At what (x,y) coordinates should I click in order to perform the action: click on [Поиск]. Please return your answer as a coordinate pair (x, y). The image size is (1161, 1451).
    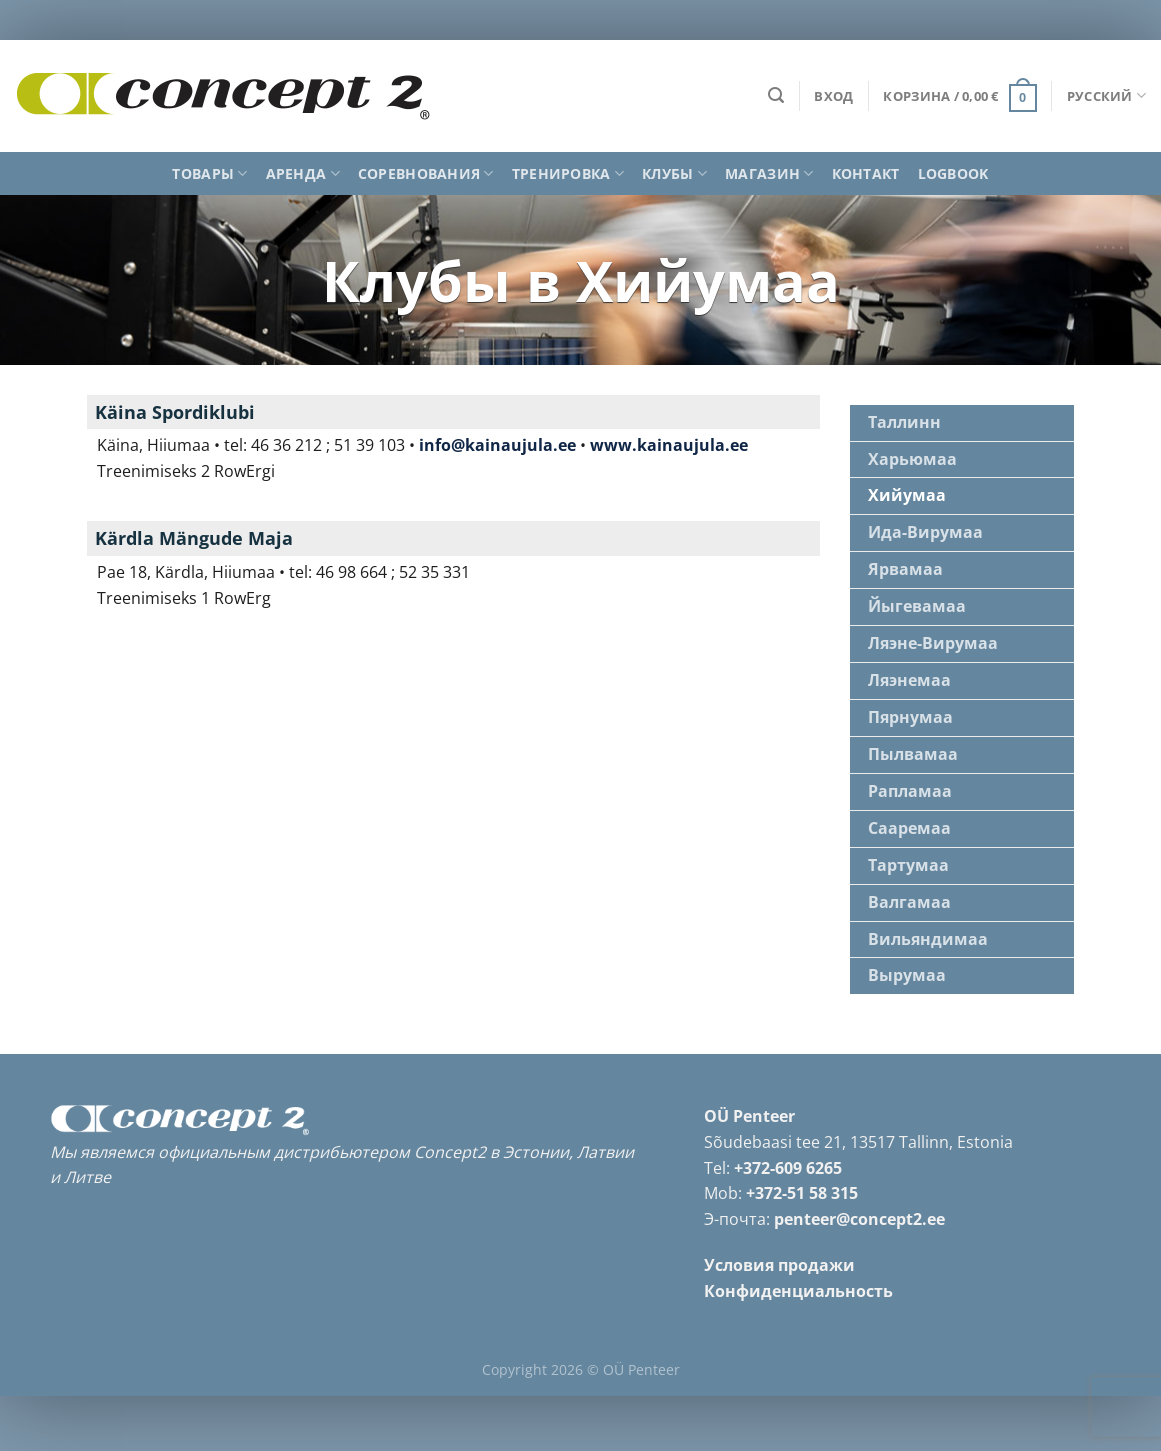
    Looking at the image, I should click on (776, 95).